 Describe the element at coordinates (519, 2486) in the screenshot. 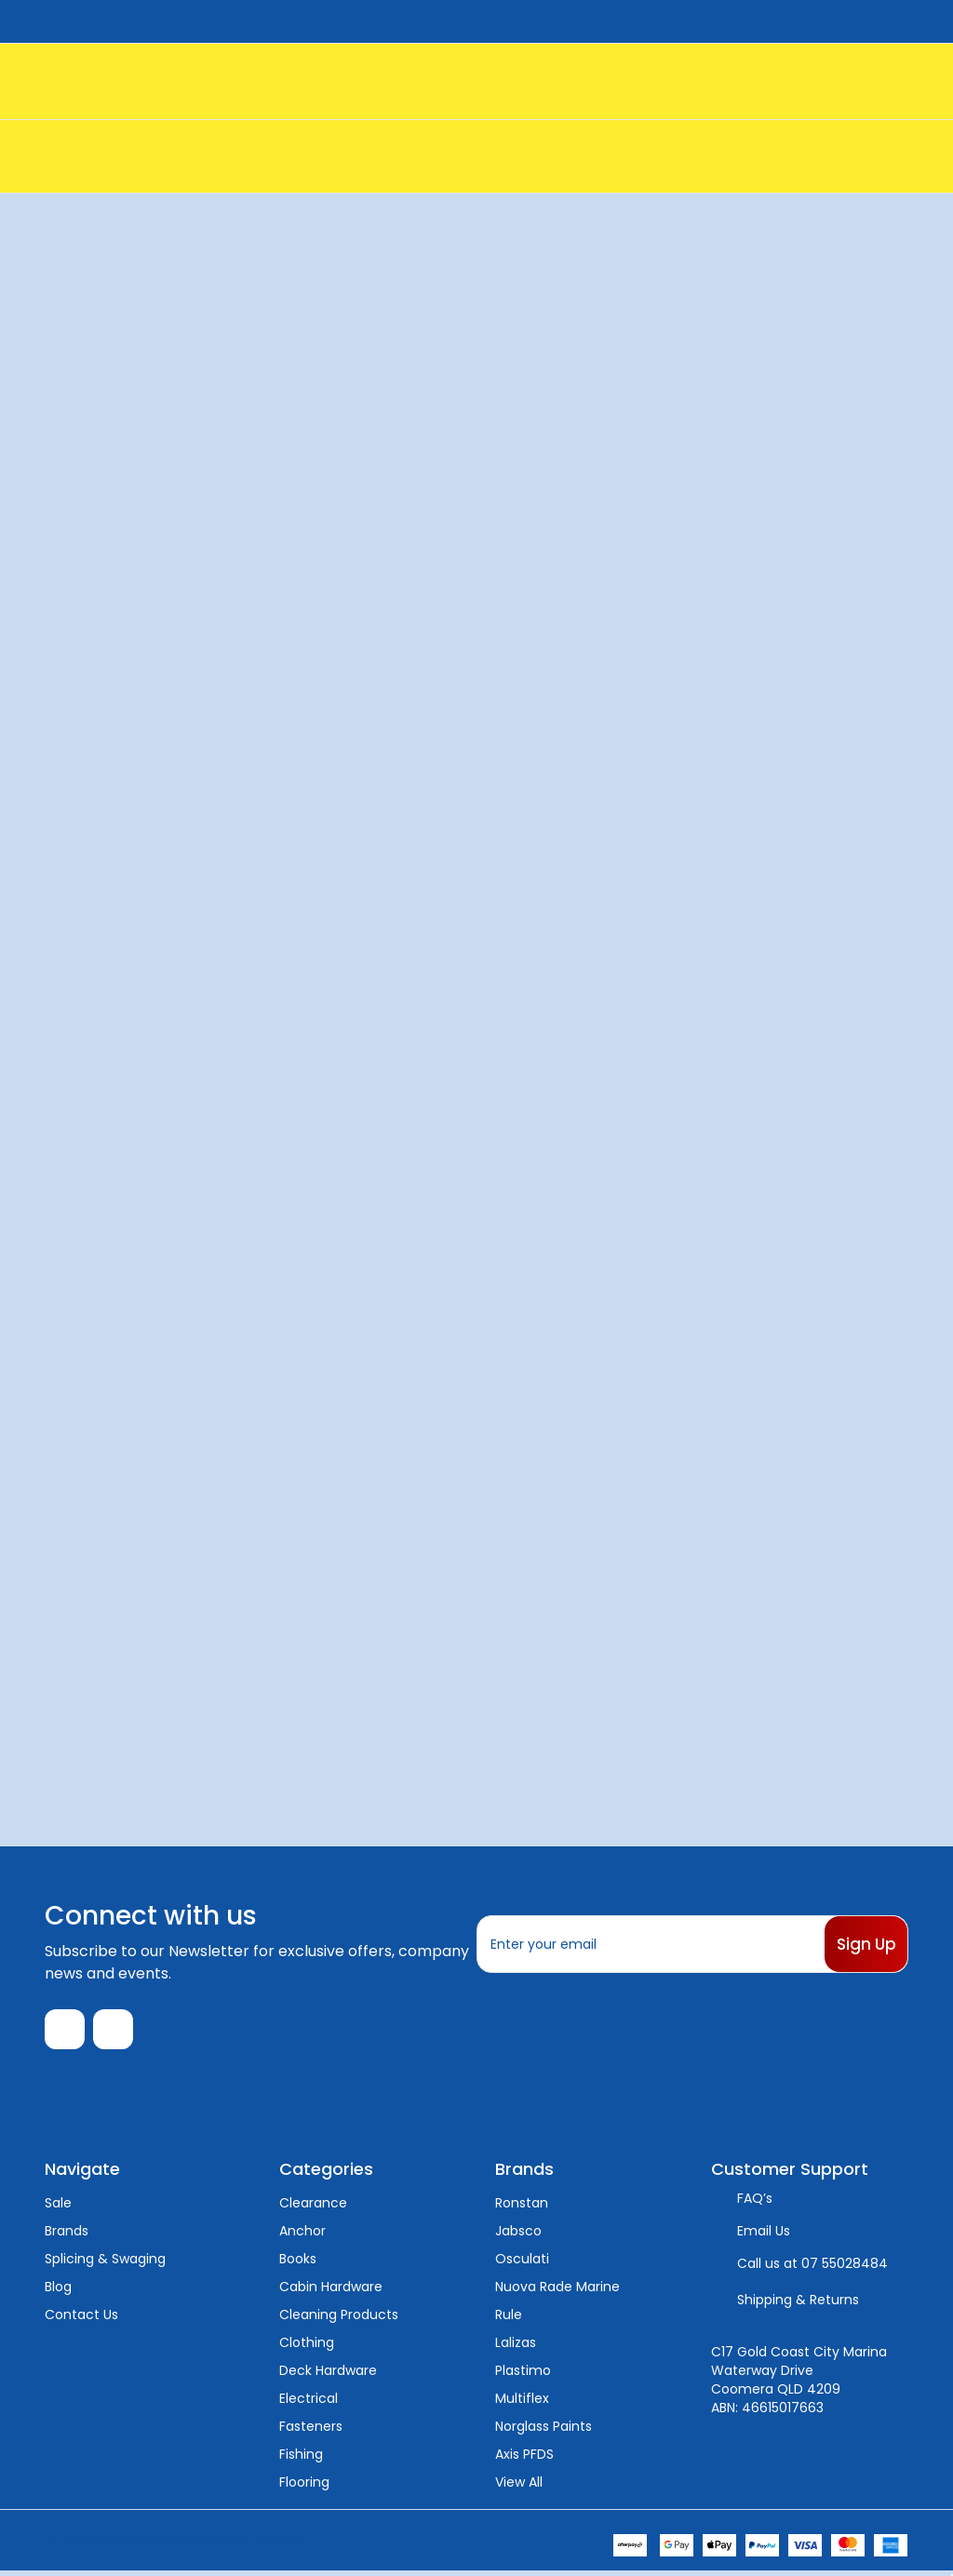

I see `View All` at that location.